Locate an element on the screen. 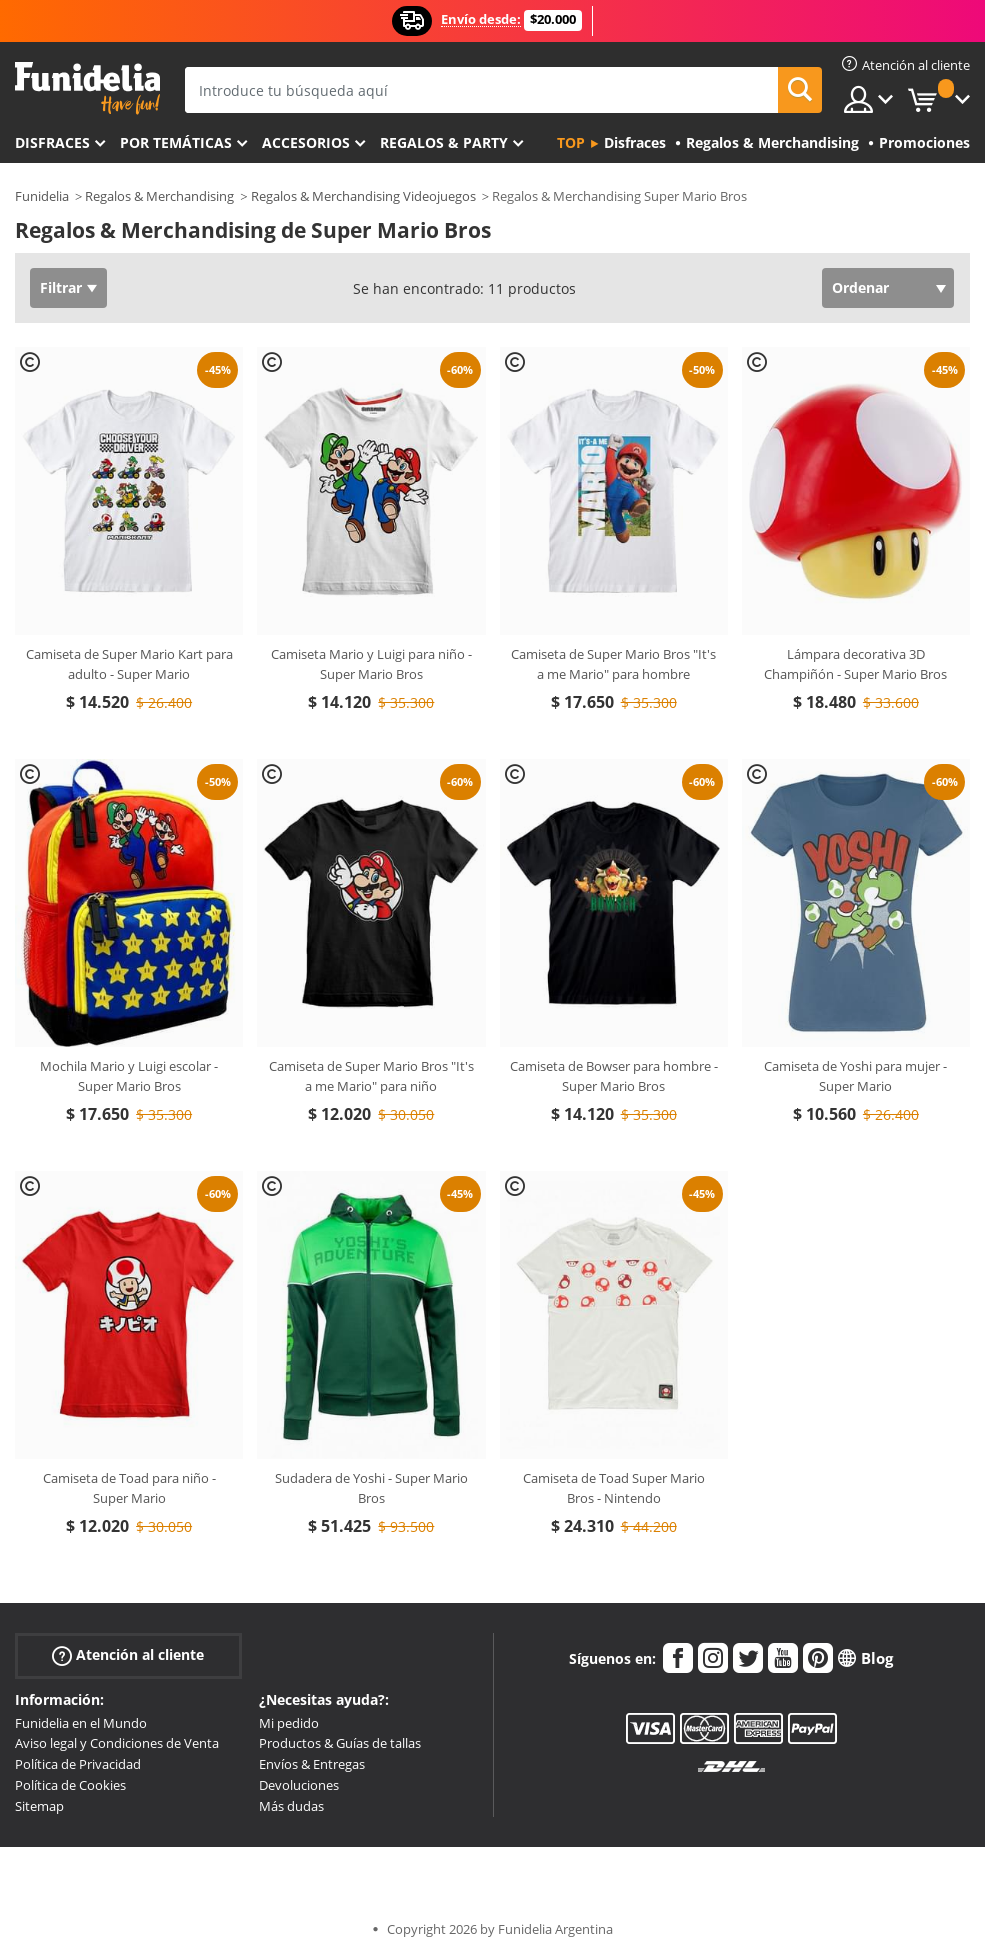  Accesorios is located at coordinates (306, 142).